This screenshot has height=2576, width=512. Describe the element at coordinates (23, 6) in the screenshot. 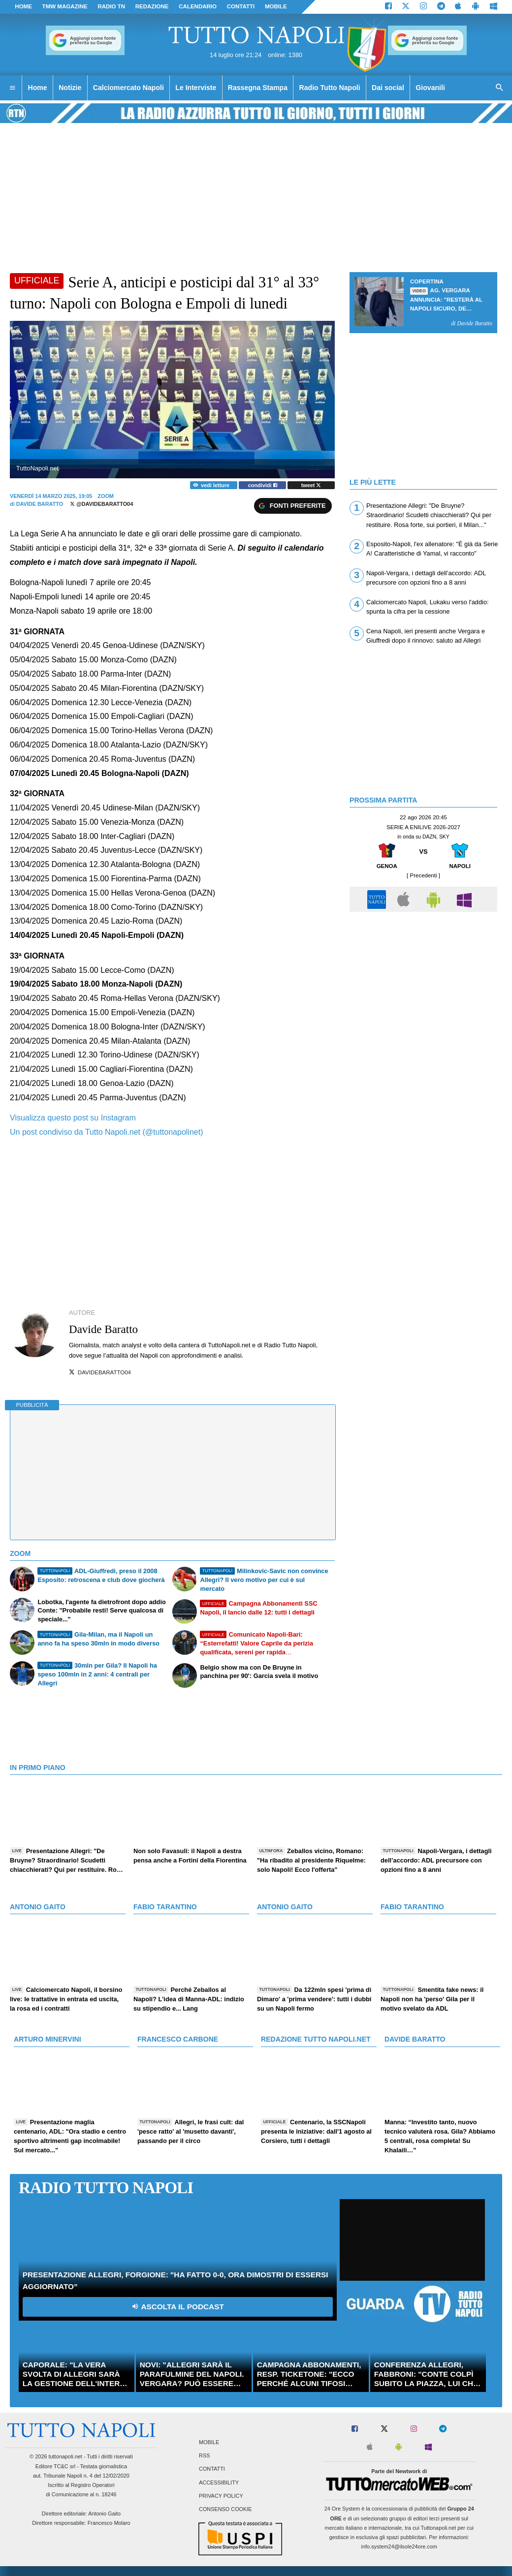

I see `Home` at that location.